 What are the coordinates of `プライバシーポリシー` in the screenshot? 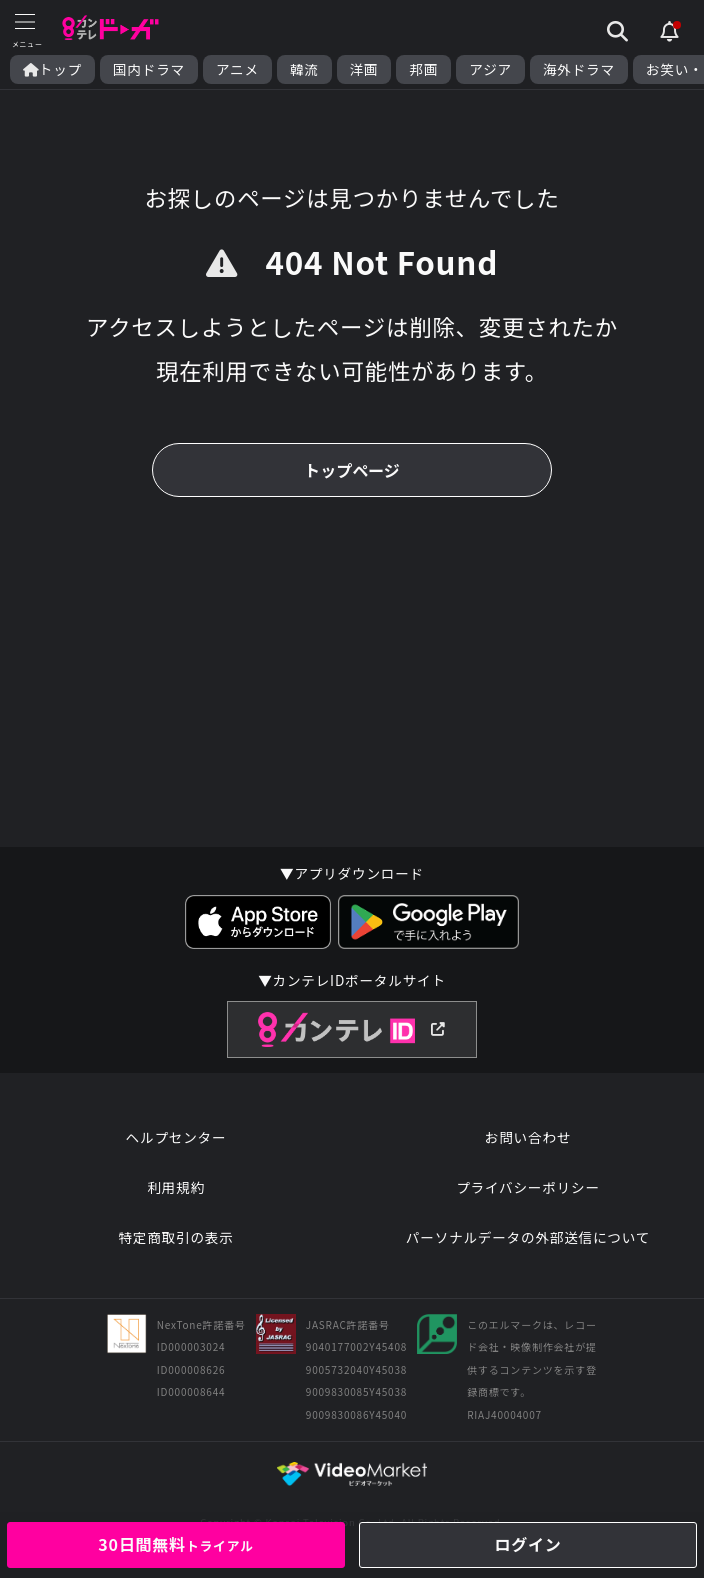 It's located at (528, 1187).